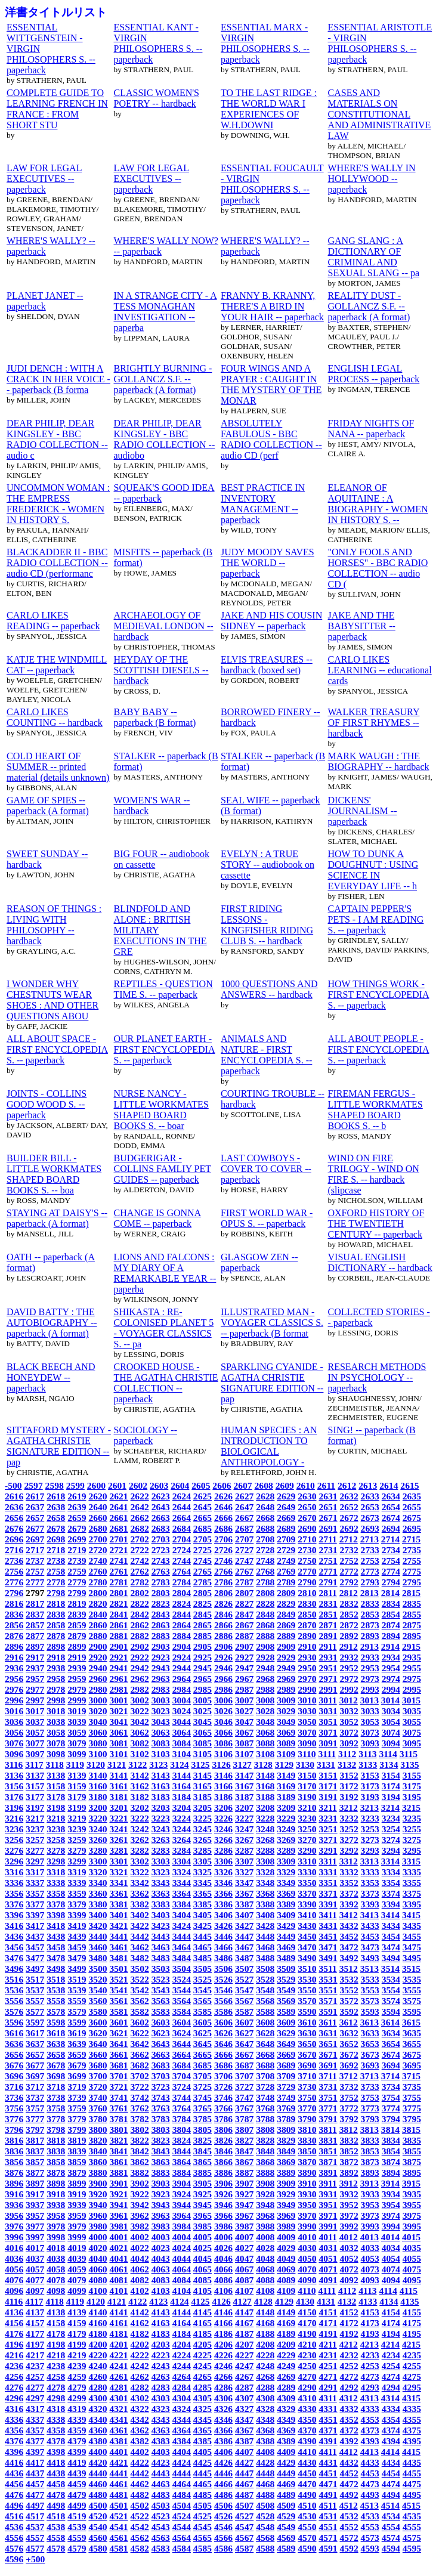  I want to click on 2597, so click(33, 1485).